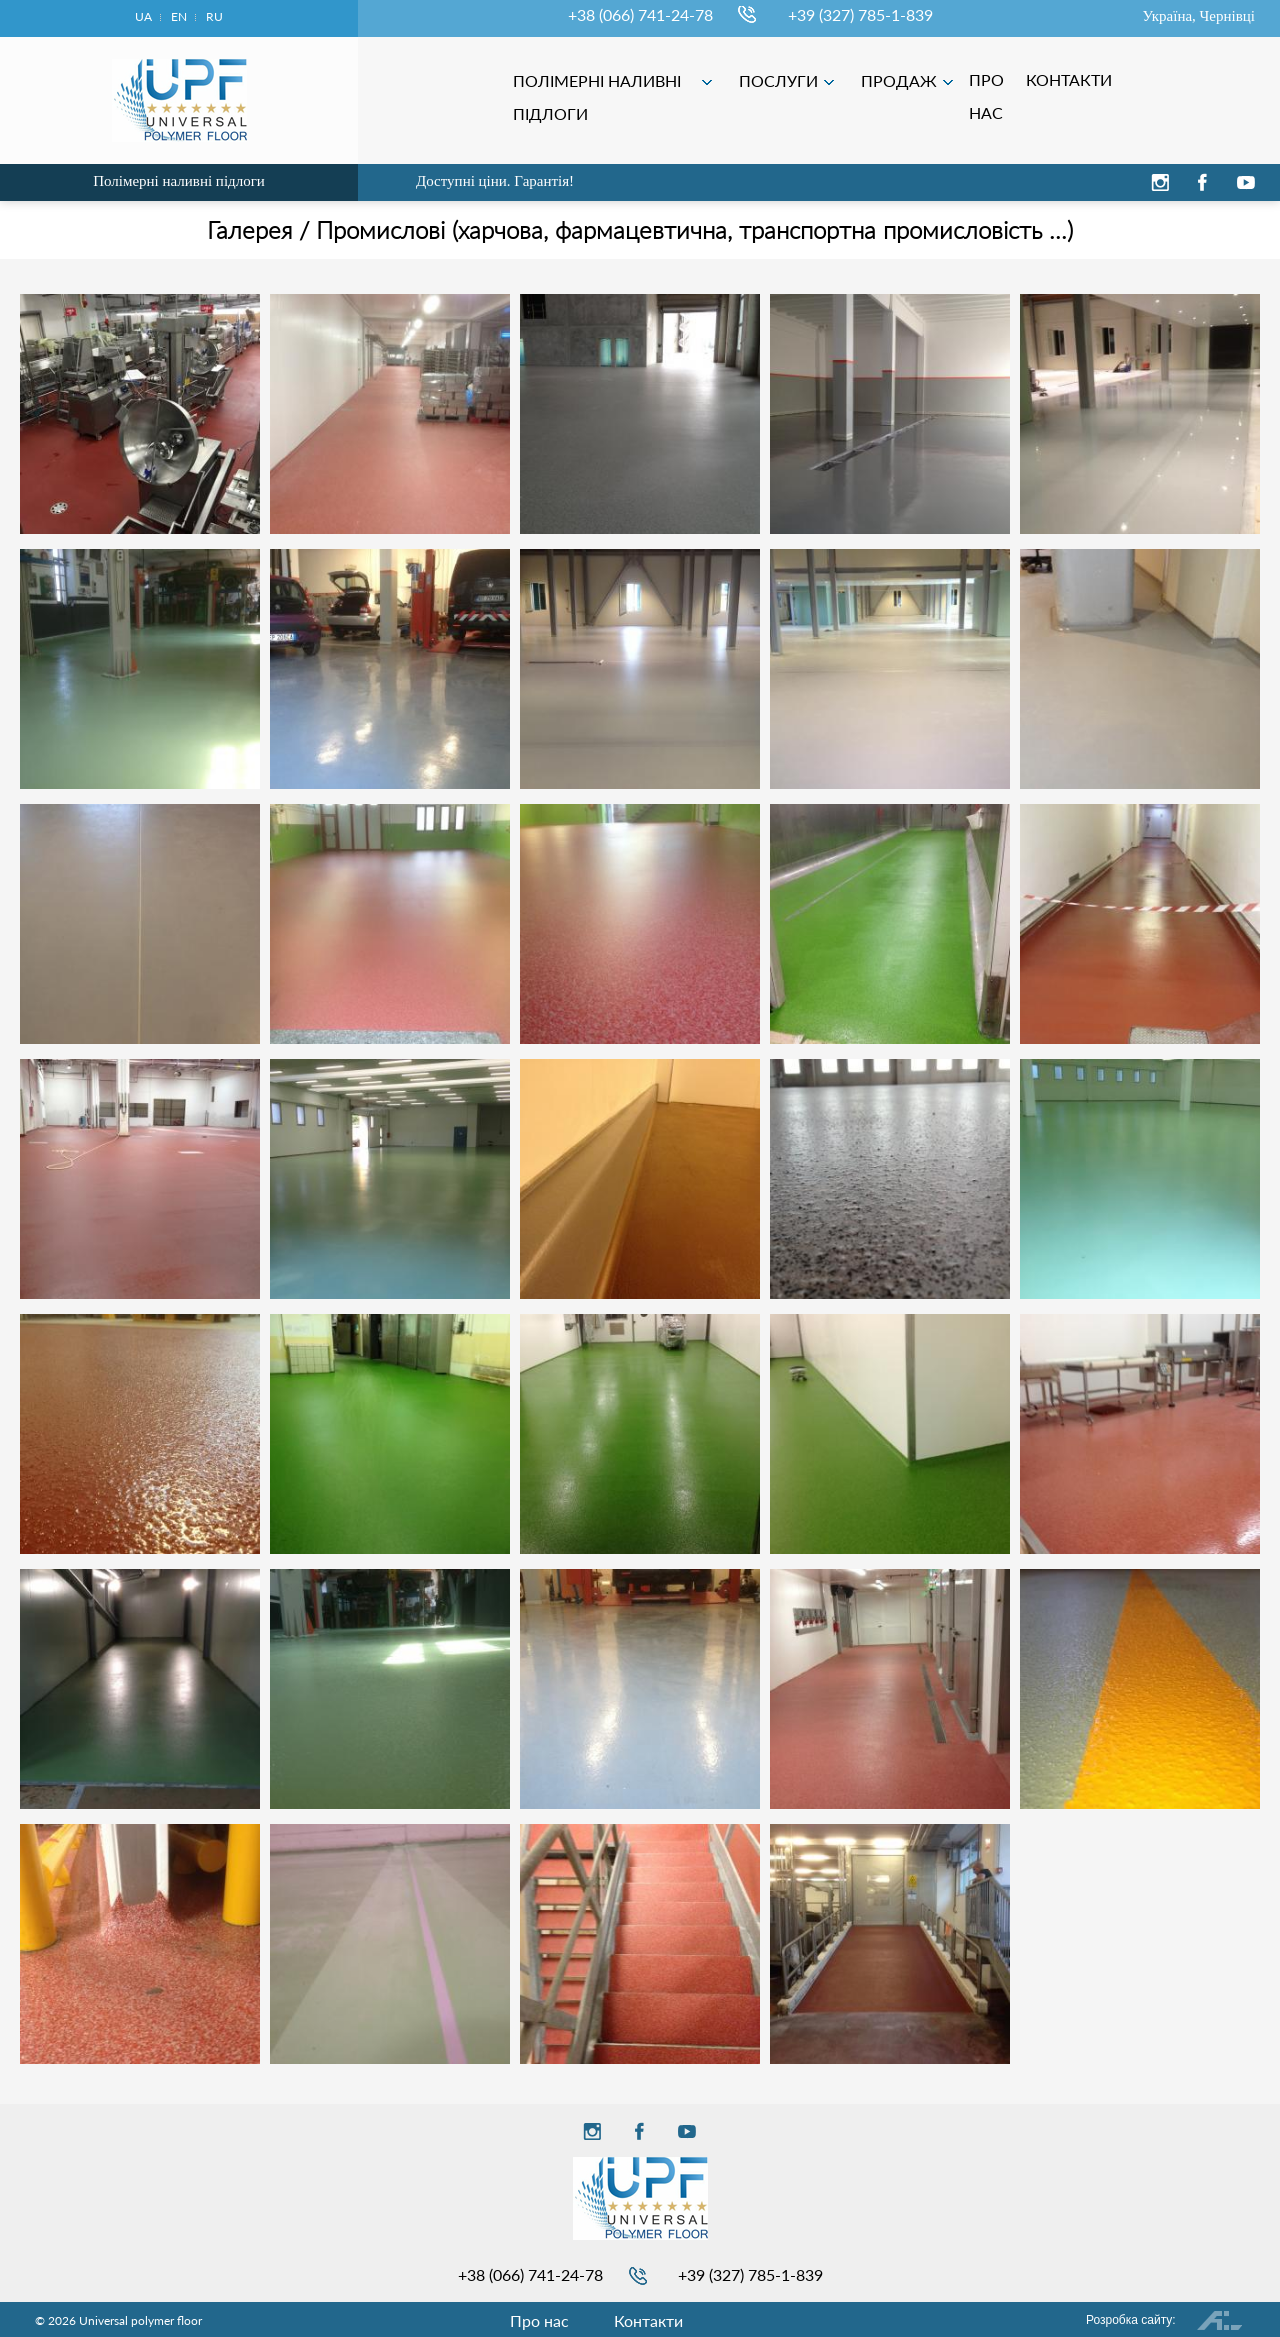 The height and width of the screenshot is (2337, 1280). What do you see at coordinates (1131, 2320) in the screenshot?
I see `Розробка сайту:` at bounding box center [1131, 2320].